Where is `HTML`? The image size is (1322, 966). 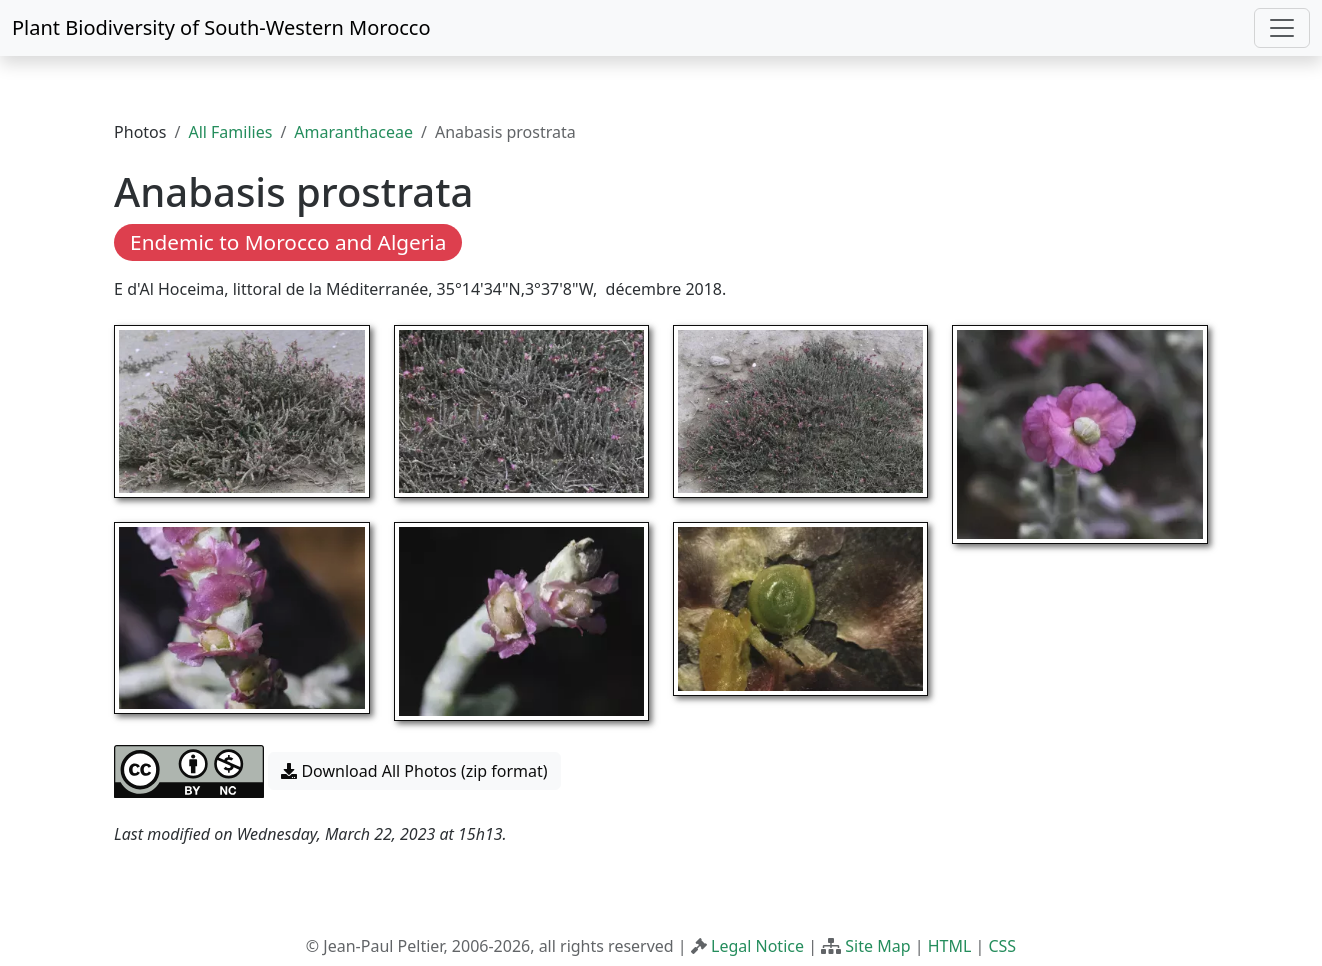 HTML is located at coordinates (950, 946).